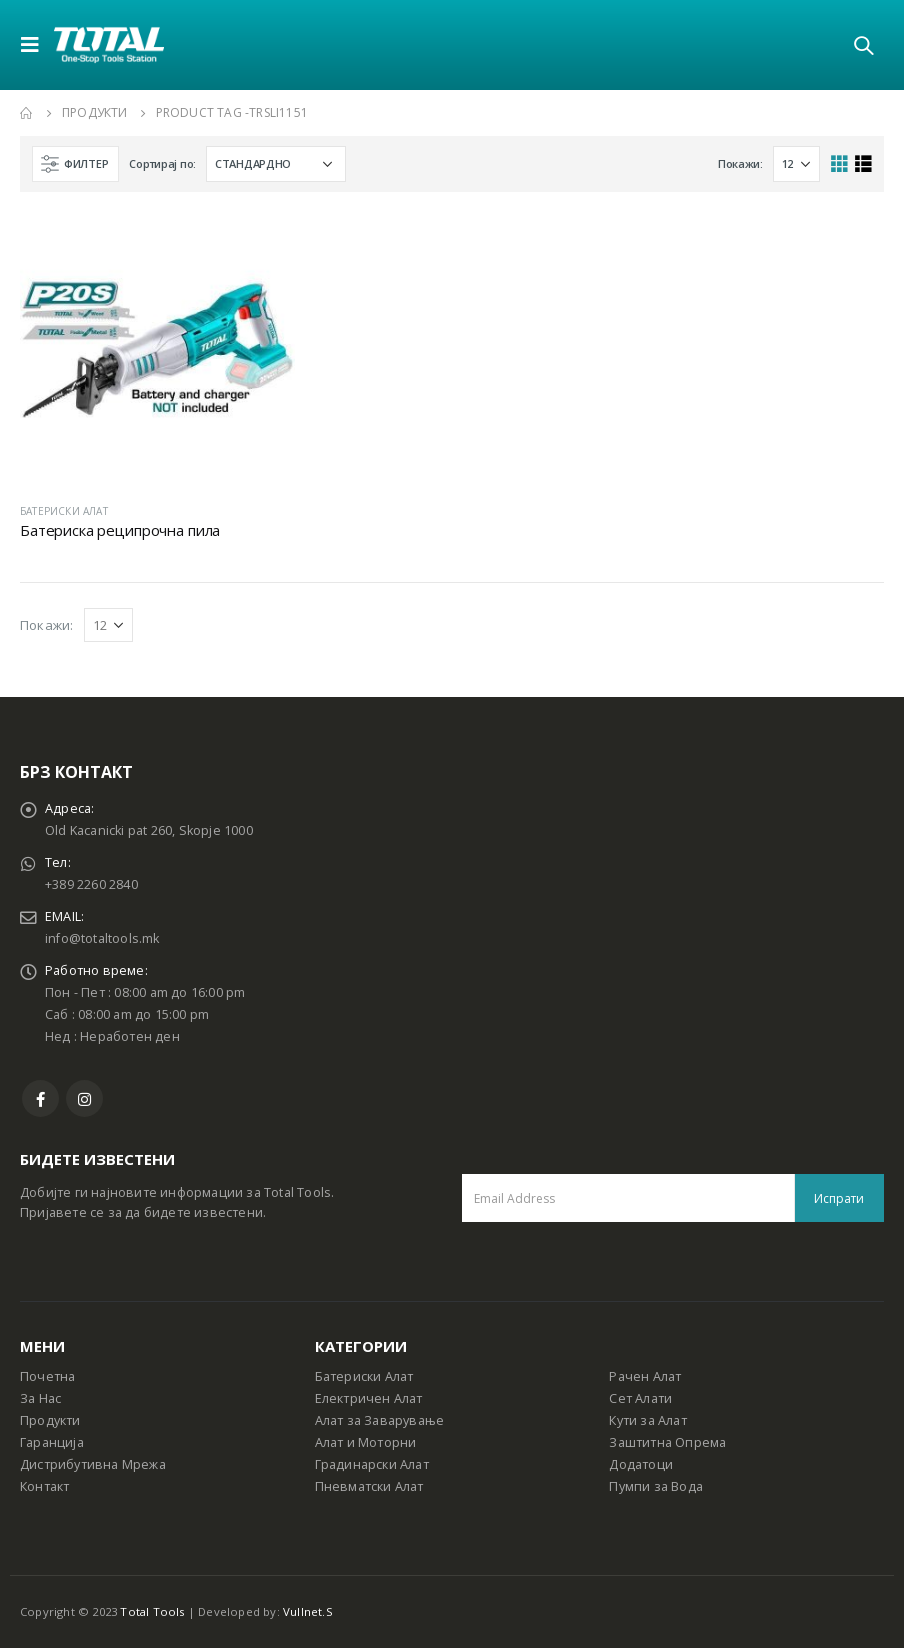 The height and width of the screenshot is (1648, 904). Describe the element at coordinates (40, 1098) in the screenshot. I see `Facebook` at that location.